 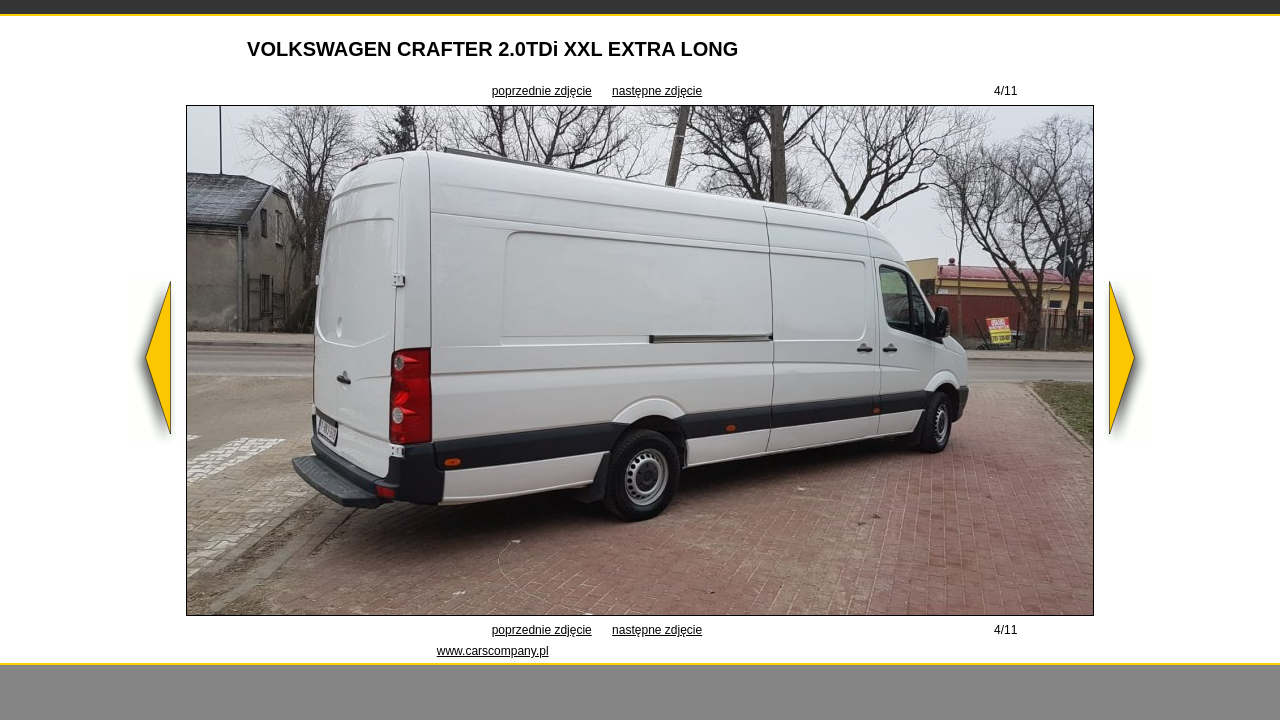 What do you see at coordinates (657, 91) in the screenshot?
I see `następne zdjęcie` at bounding box center [657, 91].